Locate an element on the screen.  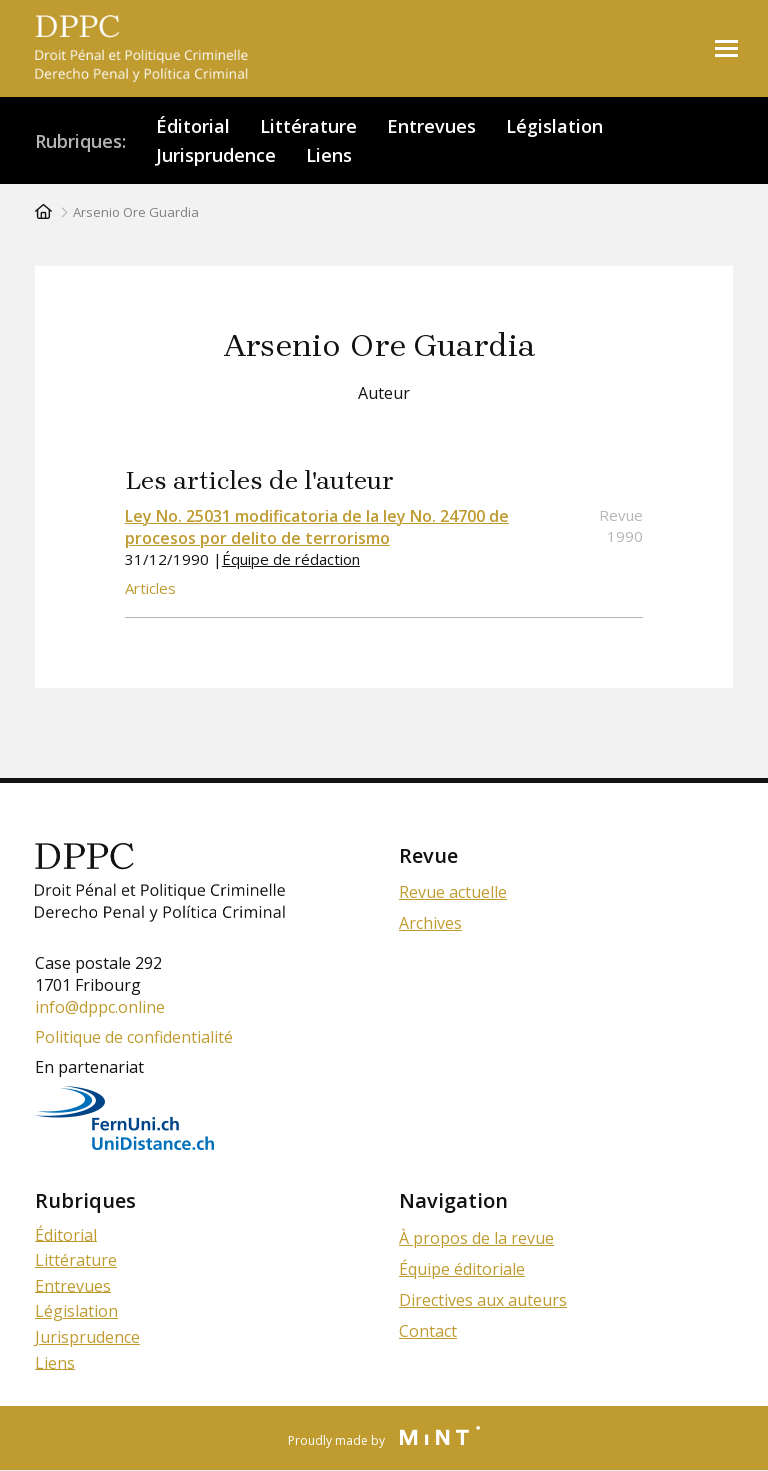
Revue 1990 is located at coordinates (621, 525).